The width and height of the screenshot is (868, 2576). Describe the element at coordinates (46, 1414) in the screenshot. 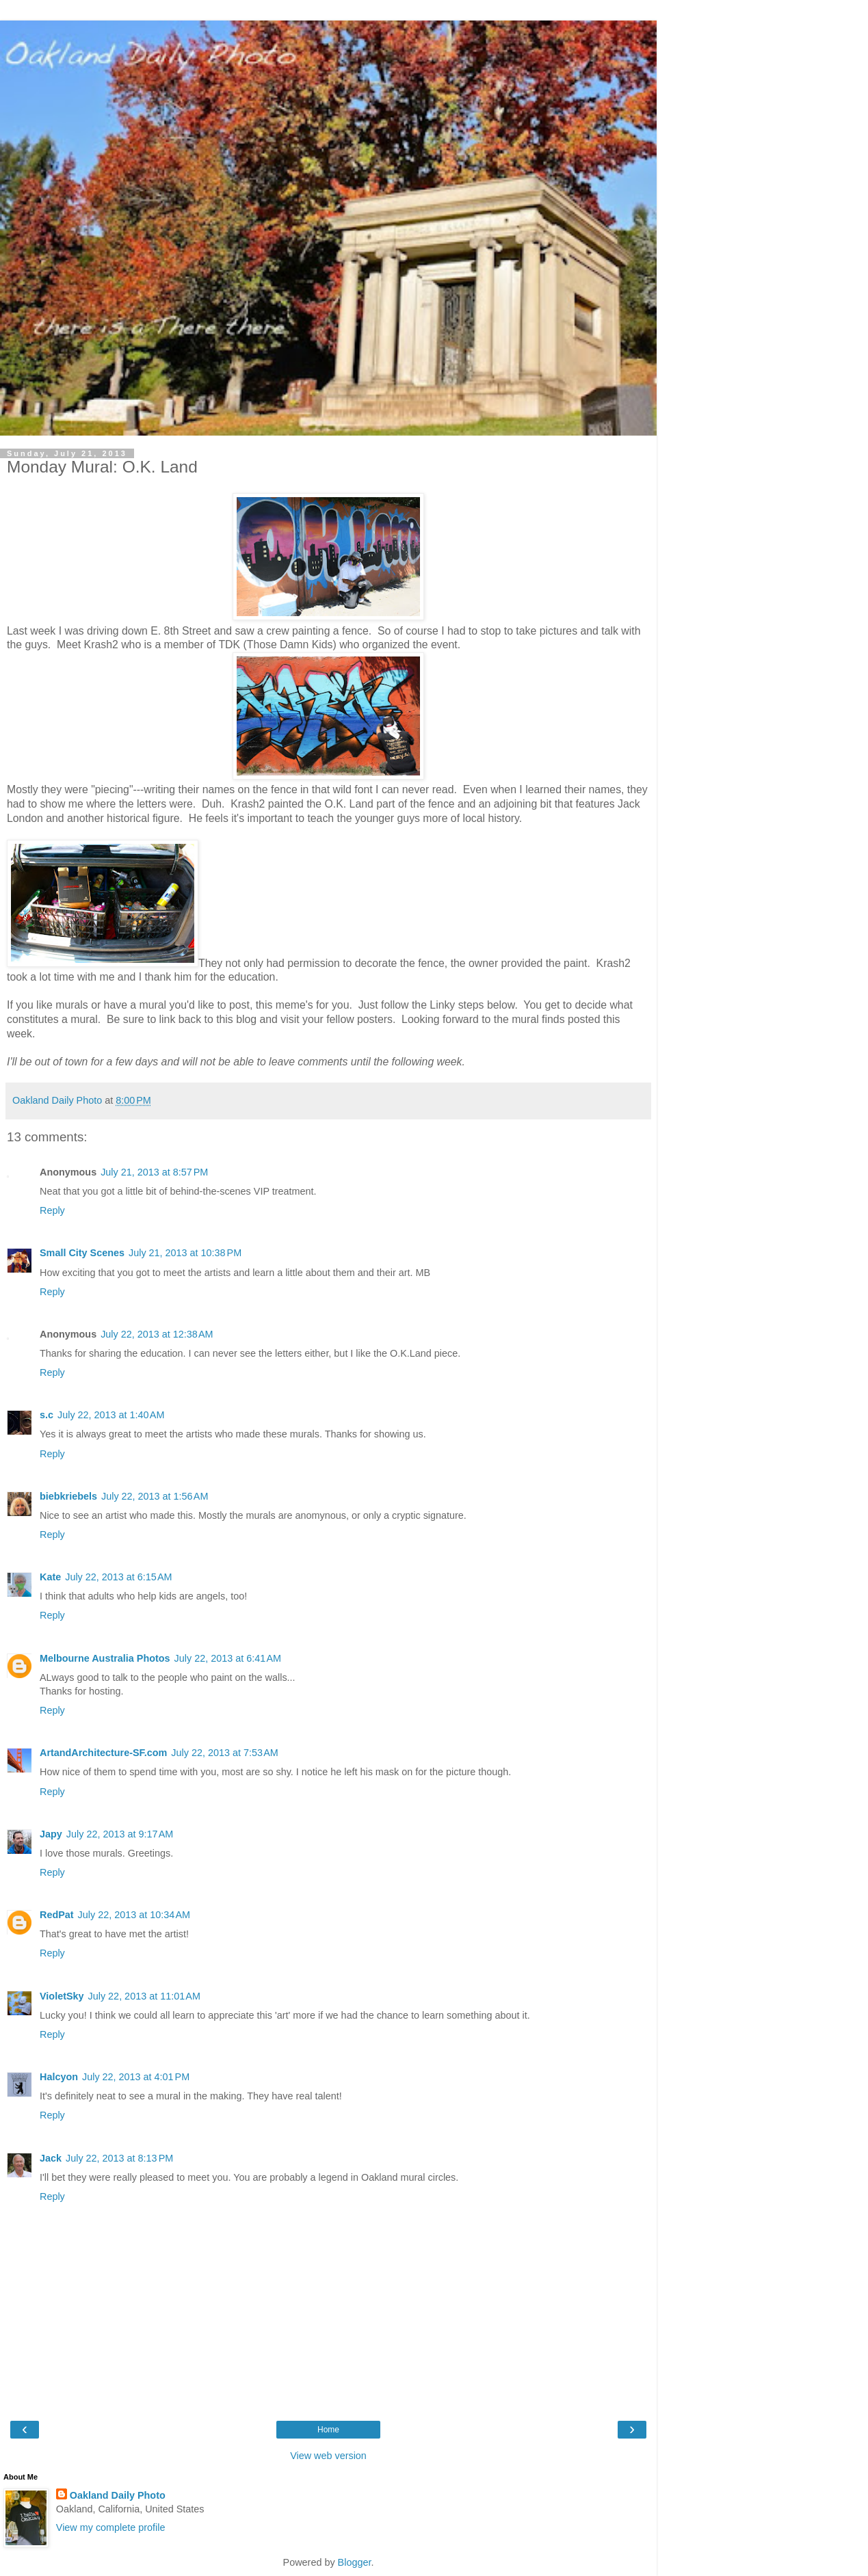

I see `s.c` at that location.